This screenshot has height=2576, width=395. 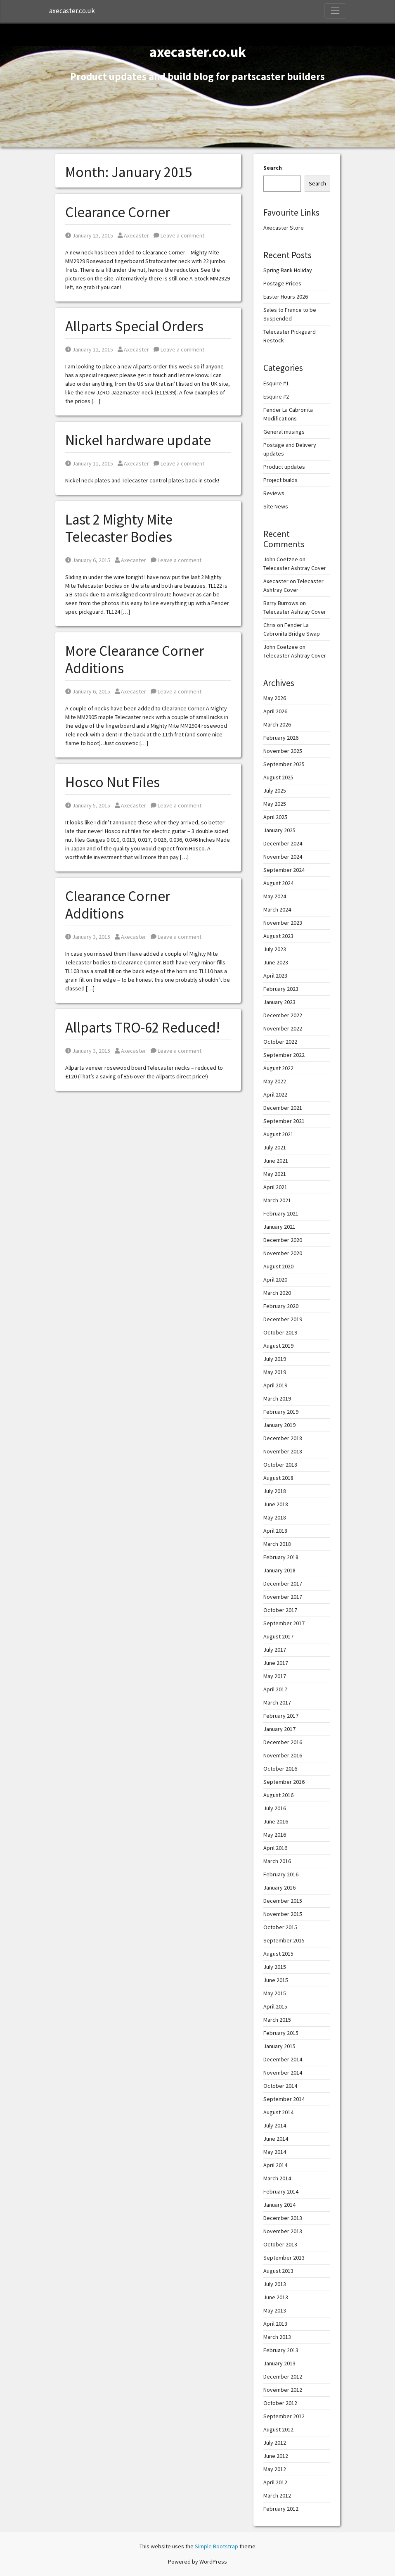 What do you see at coordinates (276, 396) in the screenshot?
I see `Esquire #2` at bounding box center [276, 396].